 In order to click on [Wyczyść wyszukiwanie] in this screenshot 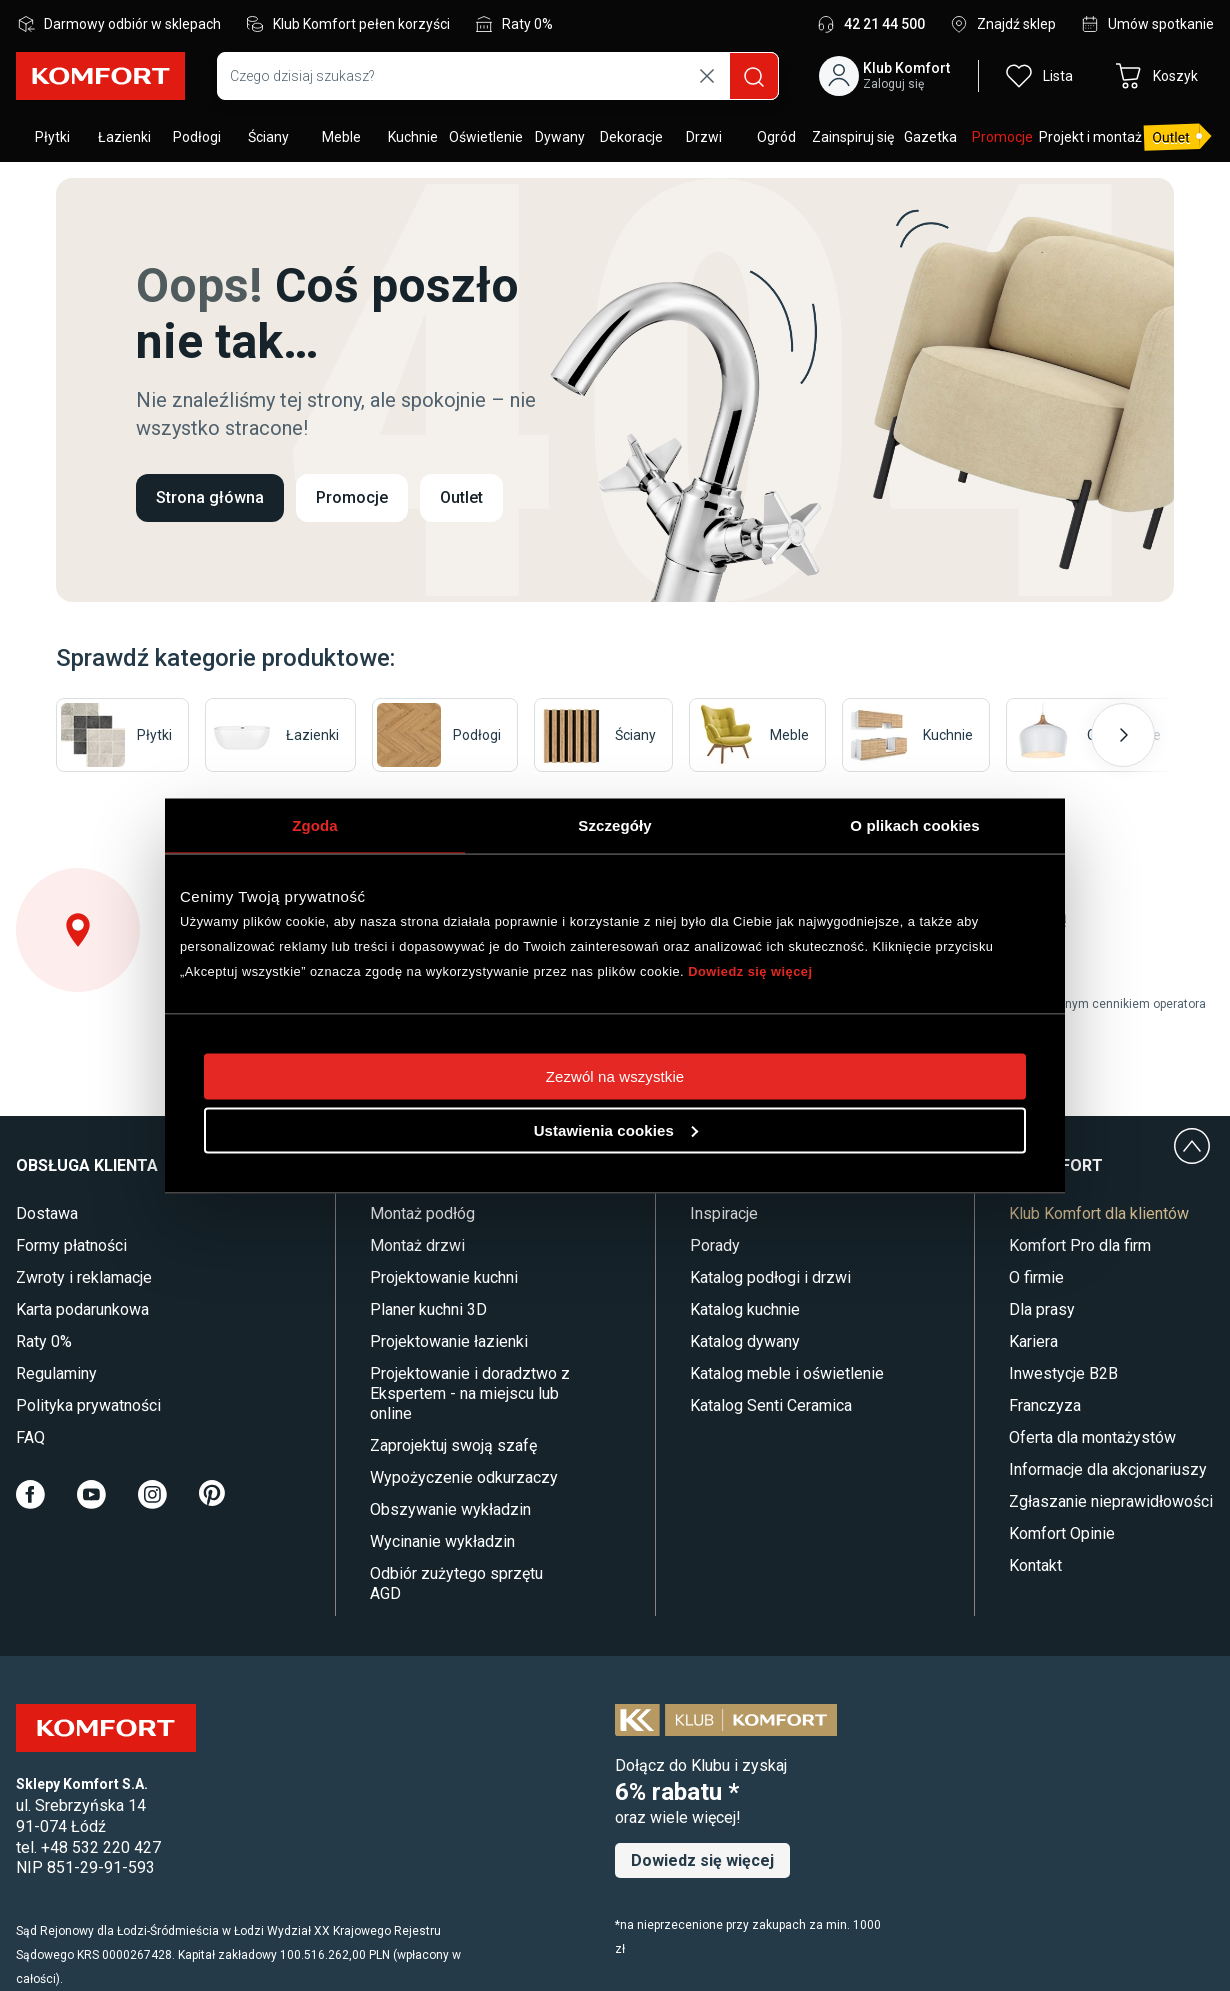, I will do `click(707, 76)`.